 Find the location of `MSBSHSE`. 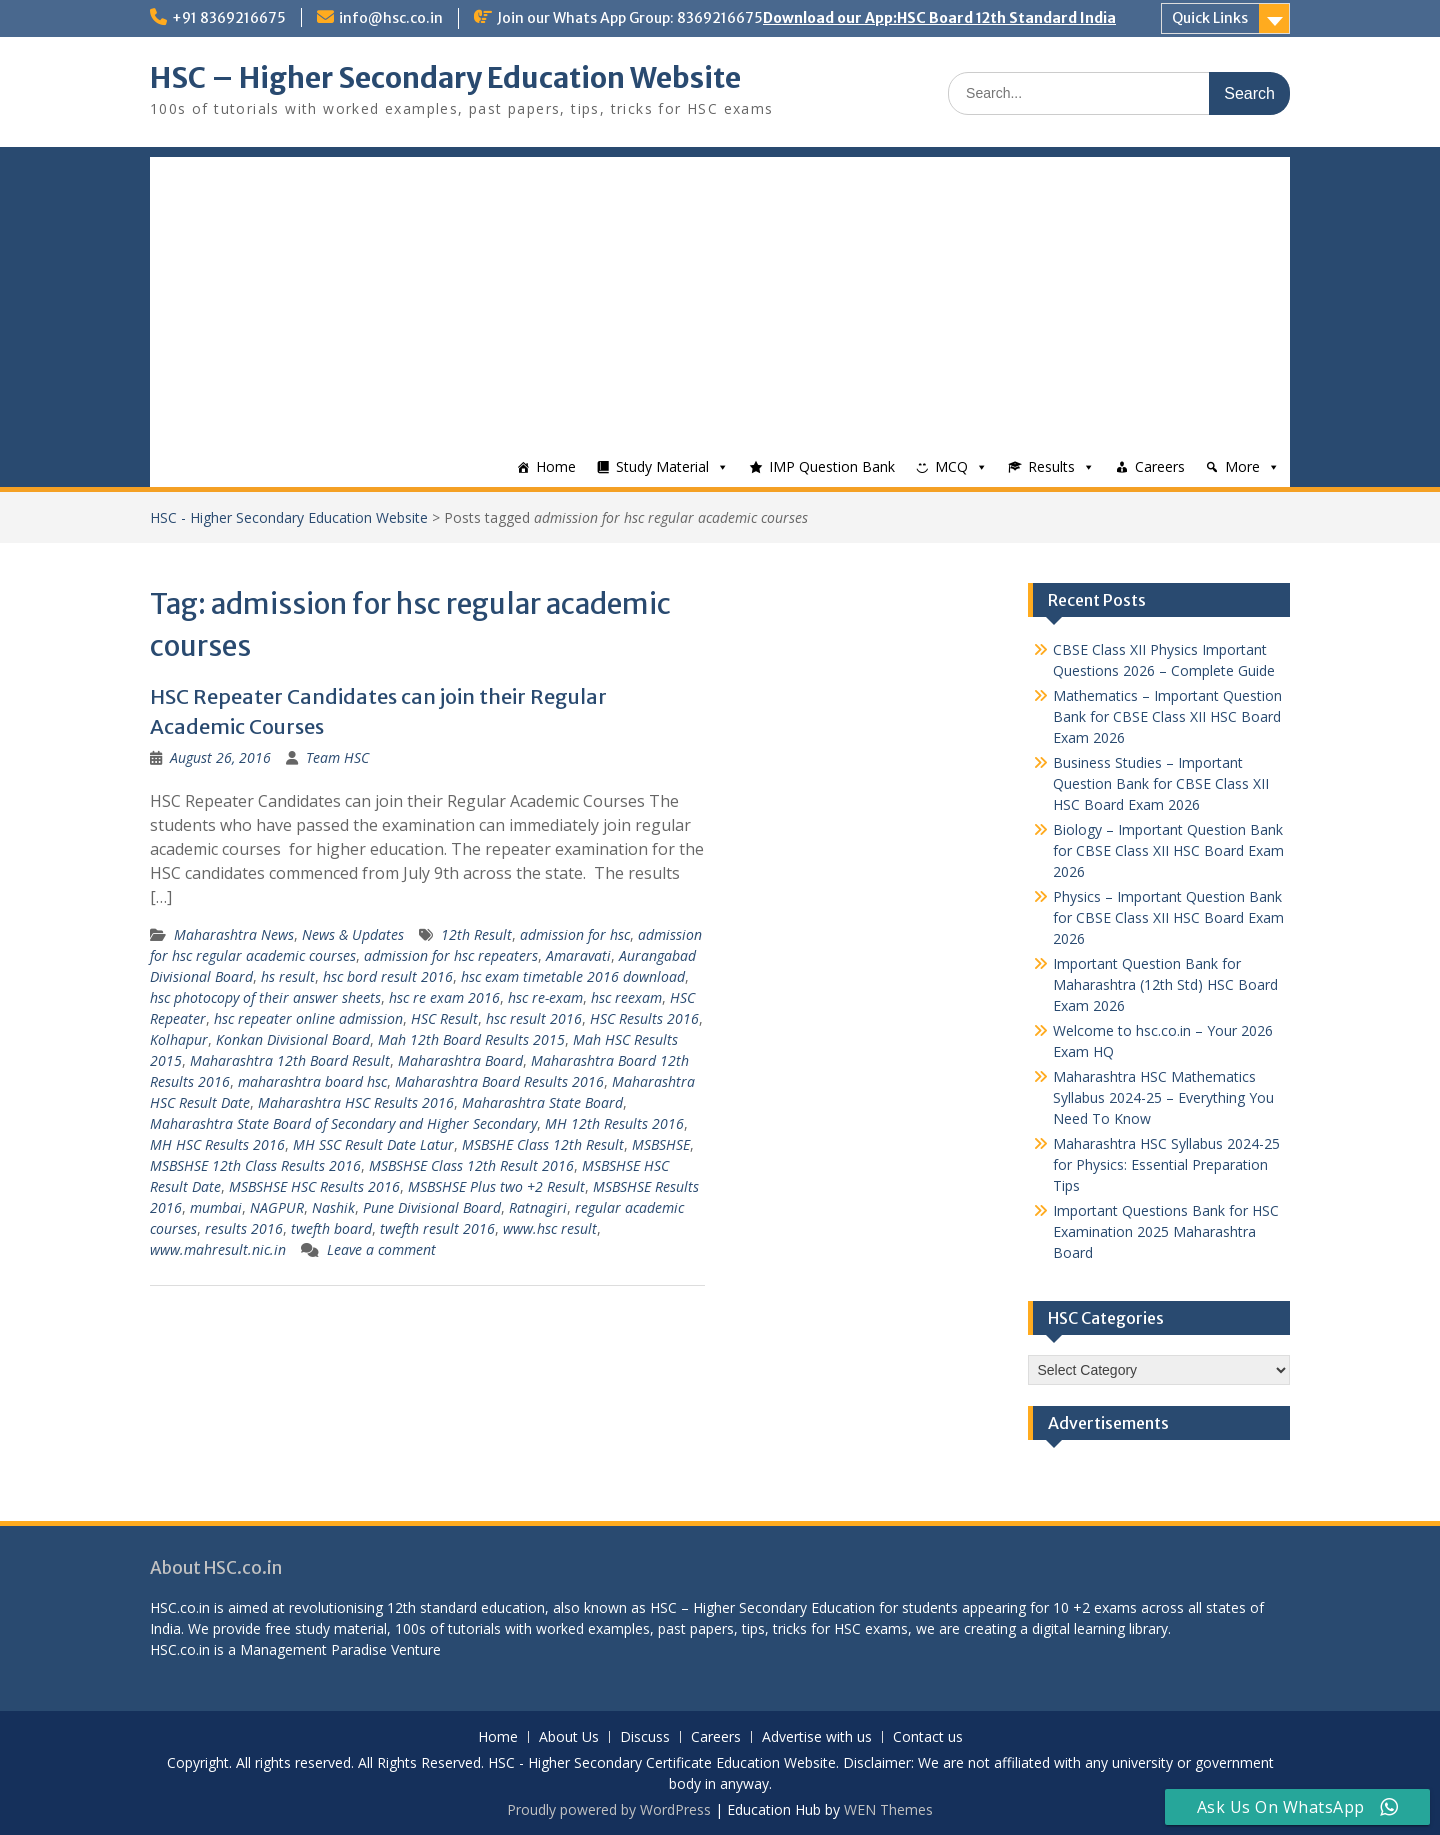

MSBSHSE is located at coordinates (661, 1144).